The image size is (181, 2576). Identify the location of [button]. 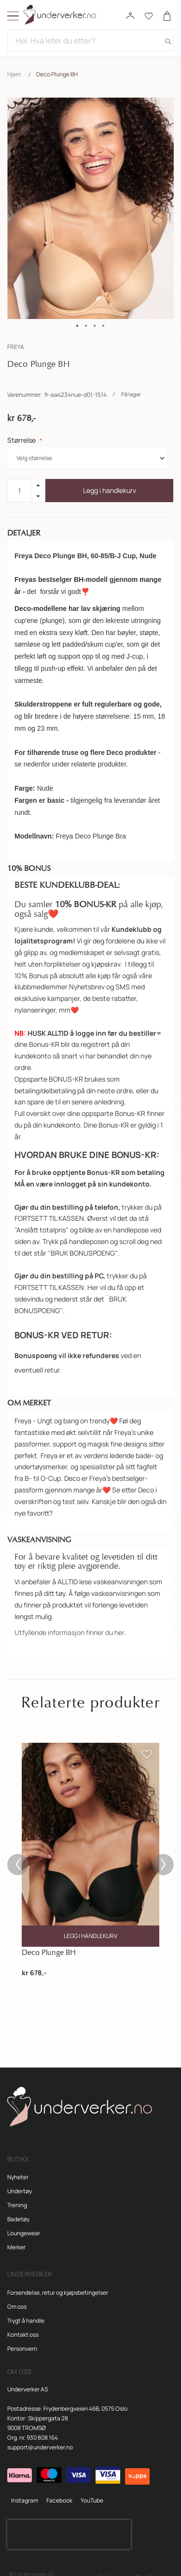
(77, 326).